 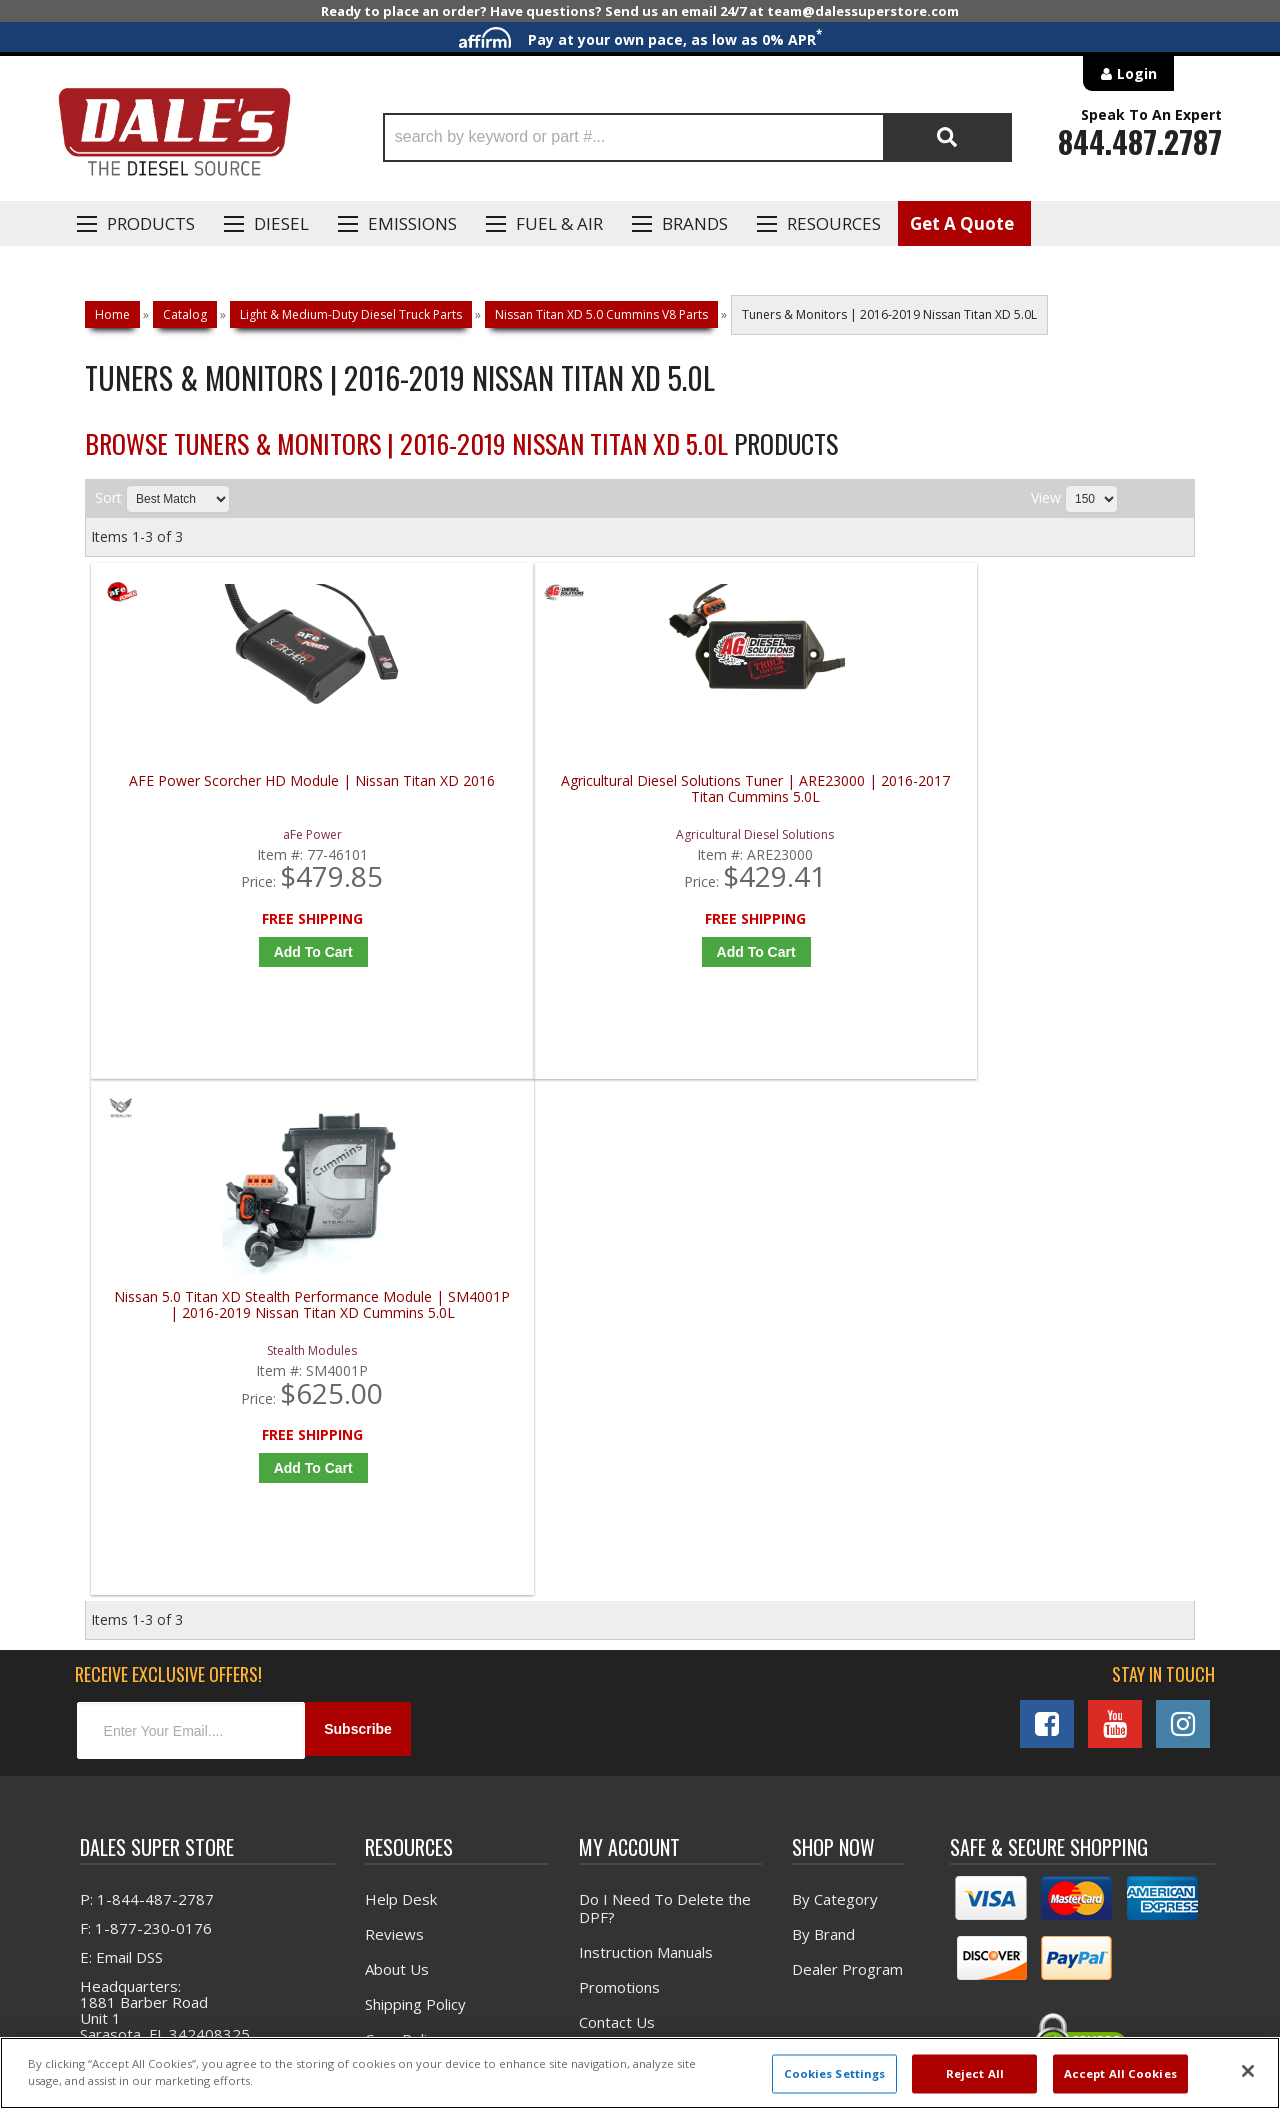 I want to click on Products, so click(x=151, y=223).